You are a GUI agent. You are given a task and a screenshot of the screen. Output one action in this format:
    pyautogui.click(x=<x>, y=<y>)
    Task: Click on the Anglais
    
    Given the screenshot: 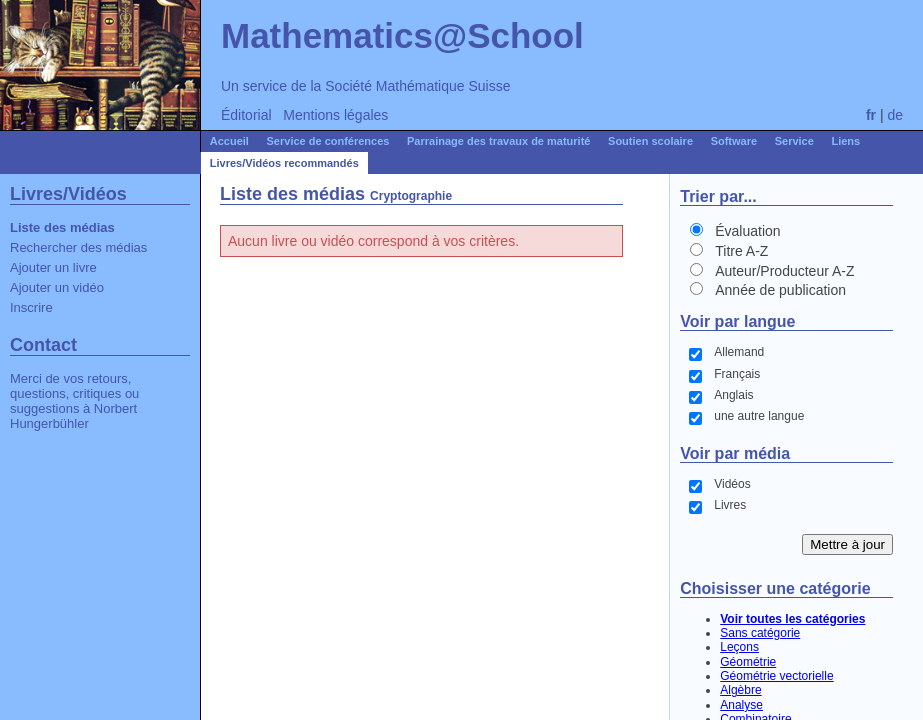 What is the action you would take?
    pyautogui.click(x=733, y=395)
    